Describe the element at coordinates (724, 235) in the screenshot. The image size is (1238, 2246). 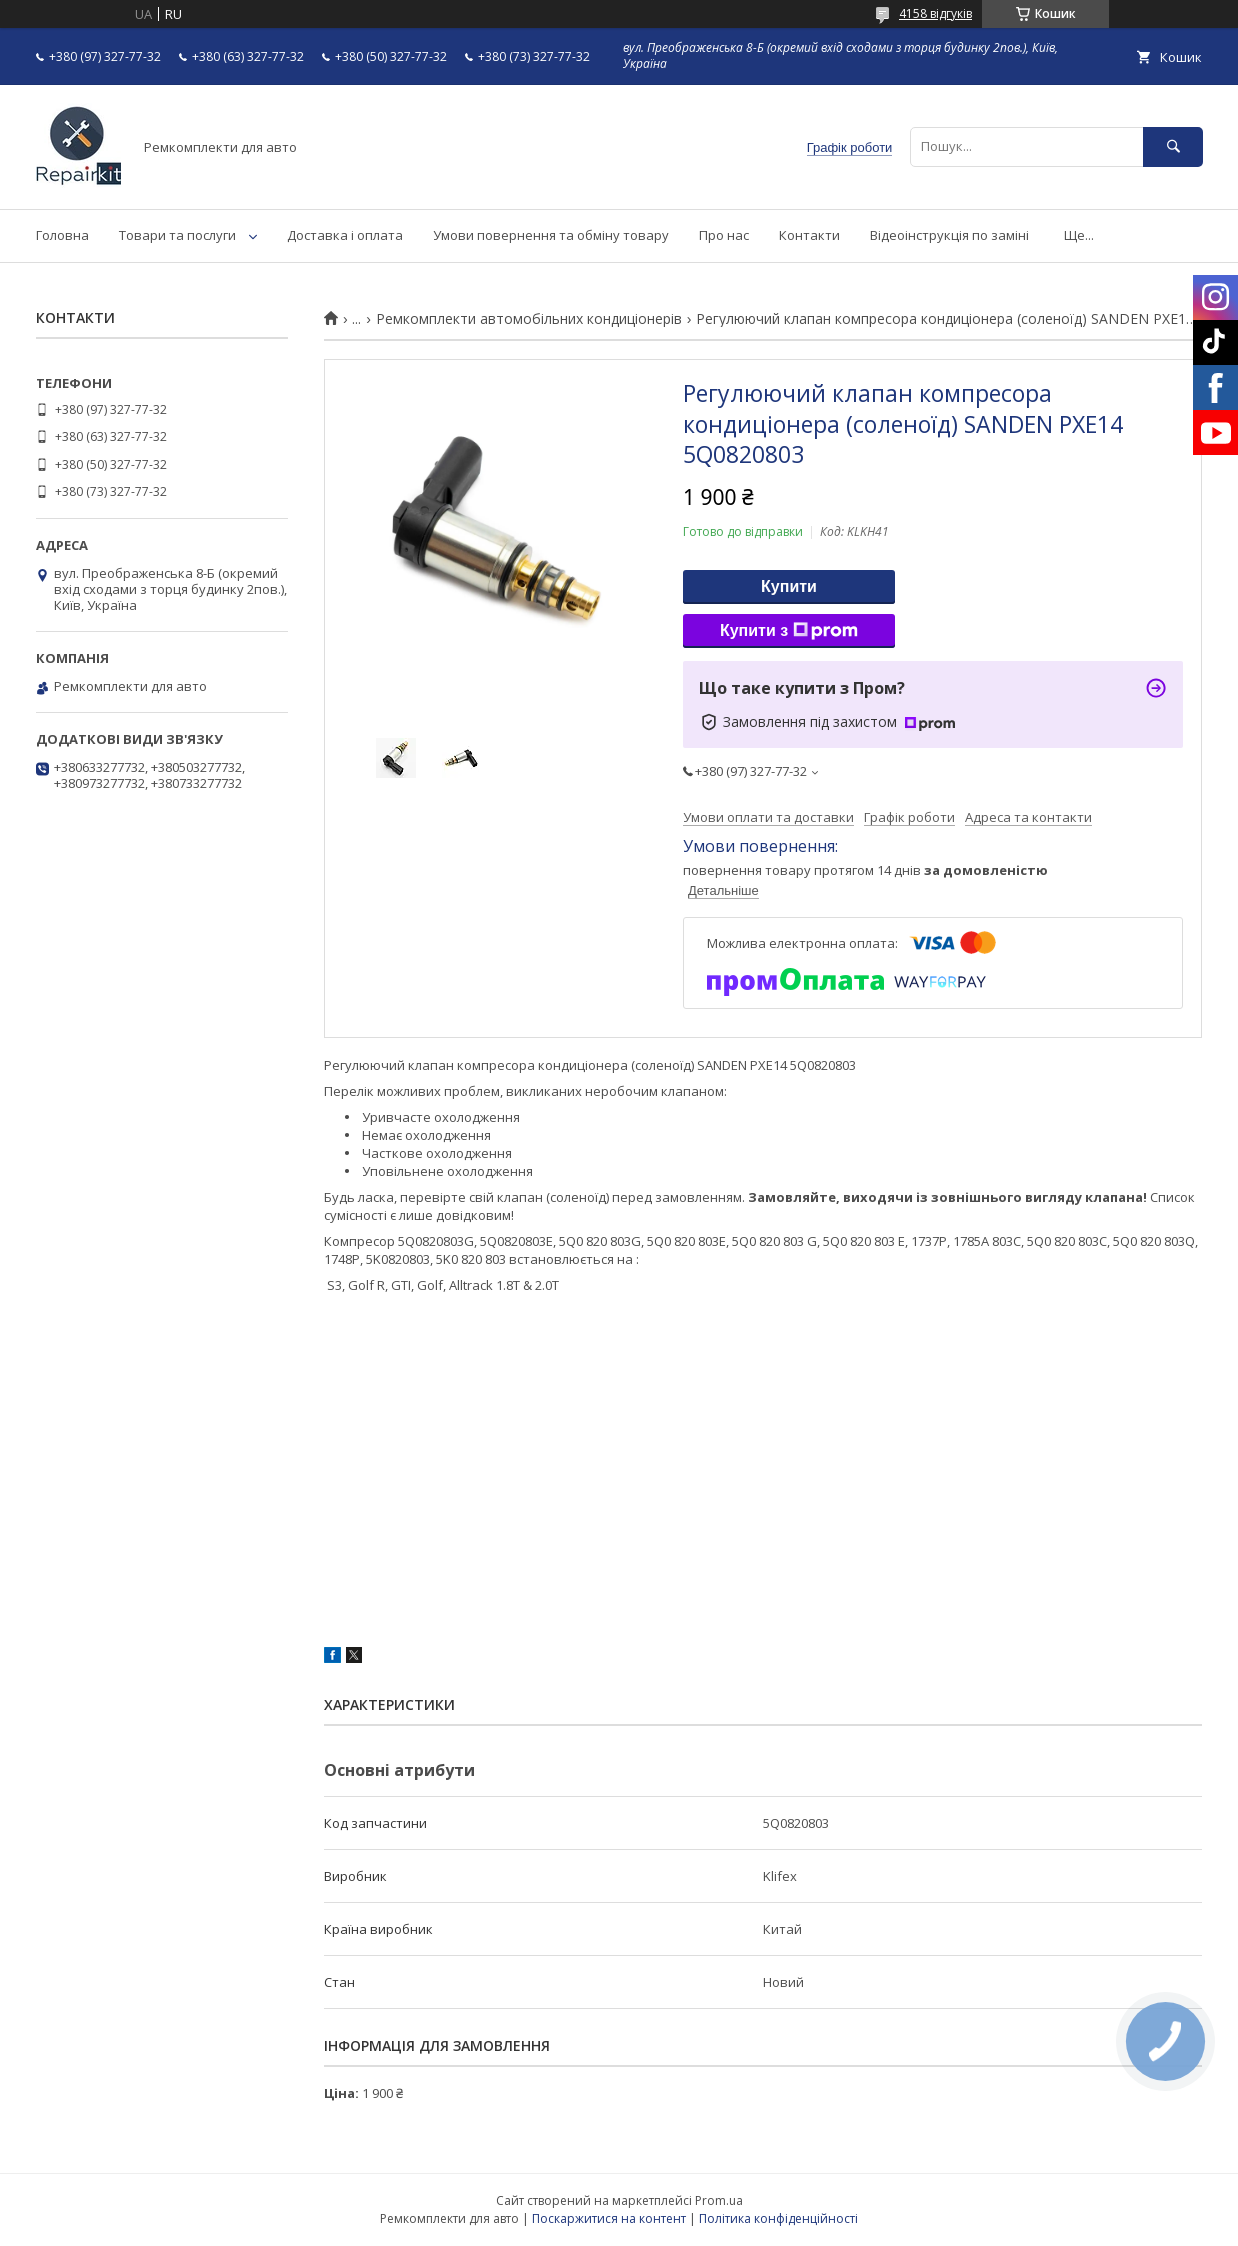
I see `Про нас` at that location.